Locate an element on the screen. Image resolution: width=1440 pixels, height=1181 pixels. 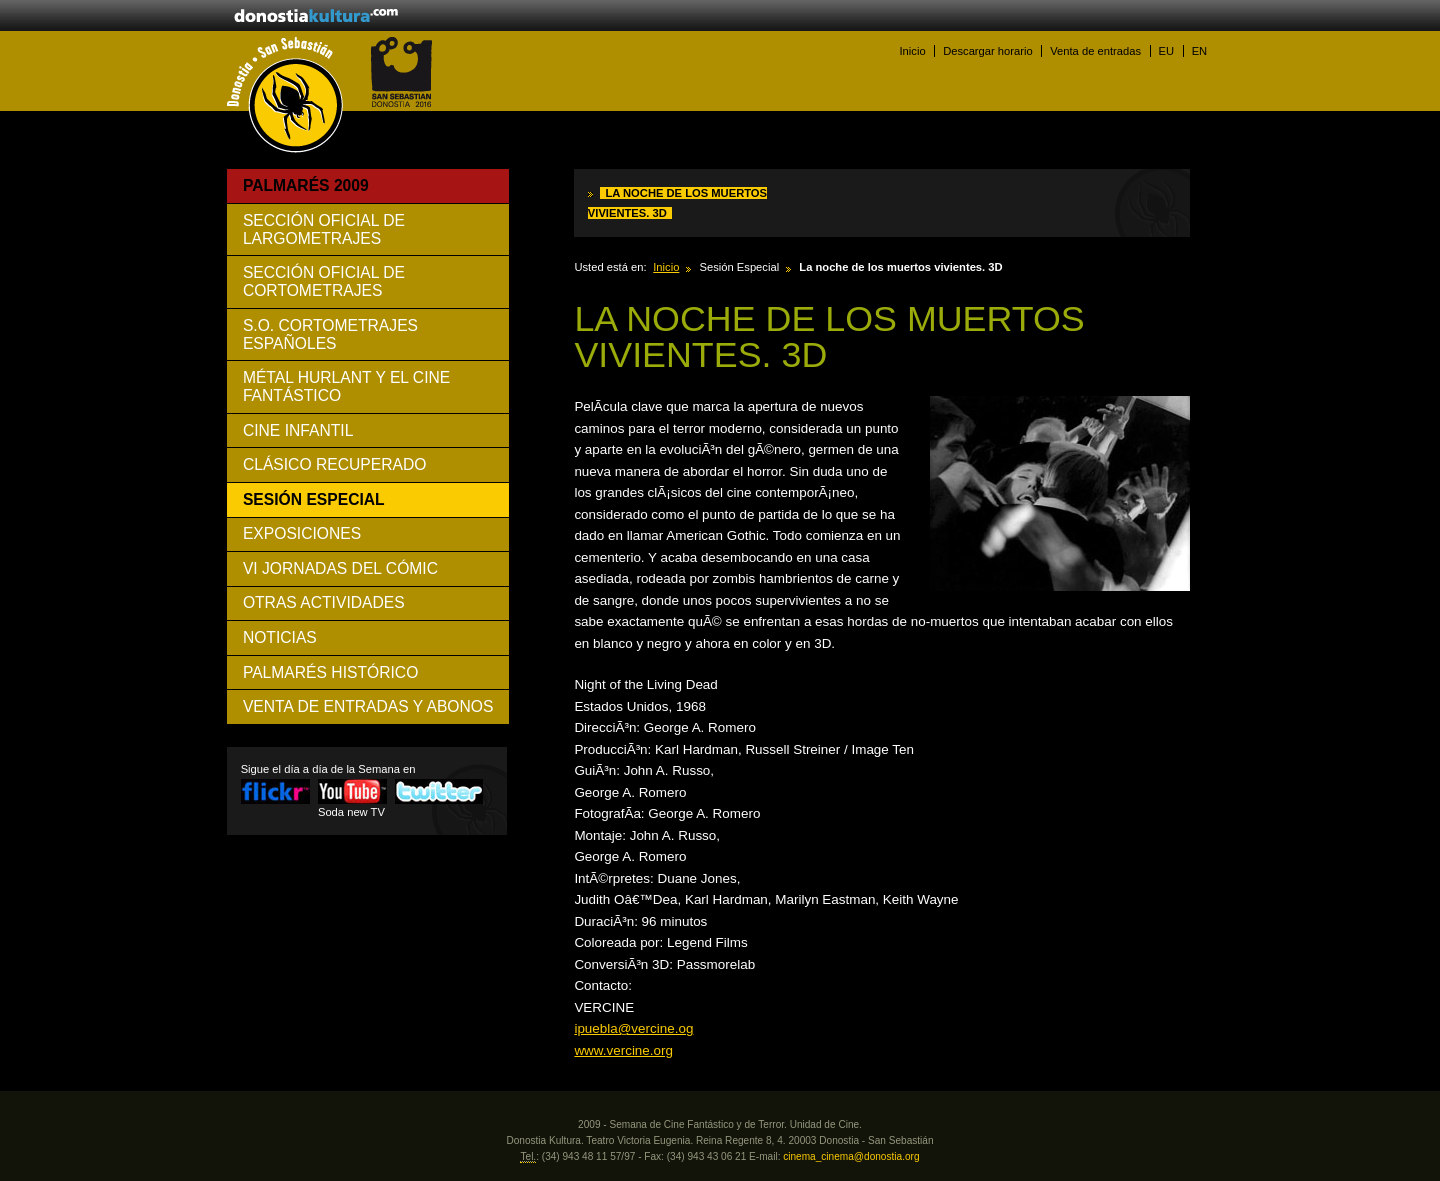
VI Jornadas del Cómic is located at coordinates (340, 568).